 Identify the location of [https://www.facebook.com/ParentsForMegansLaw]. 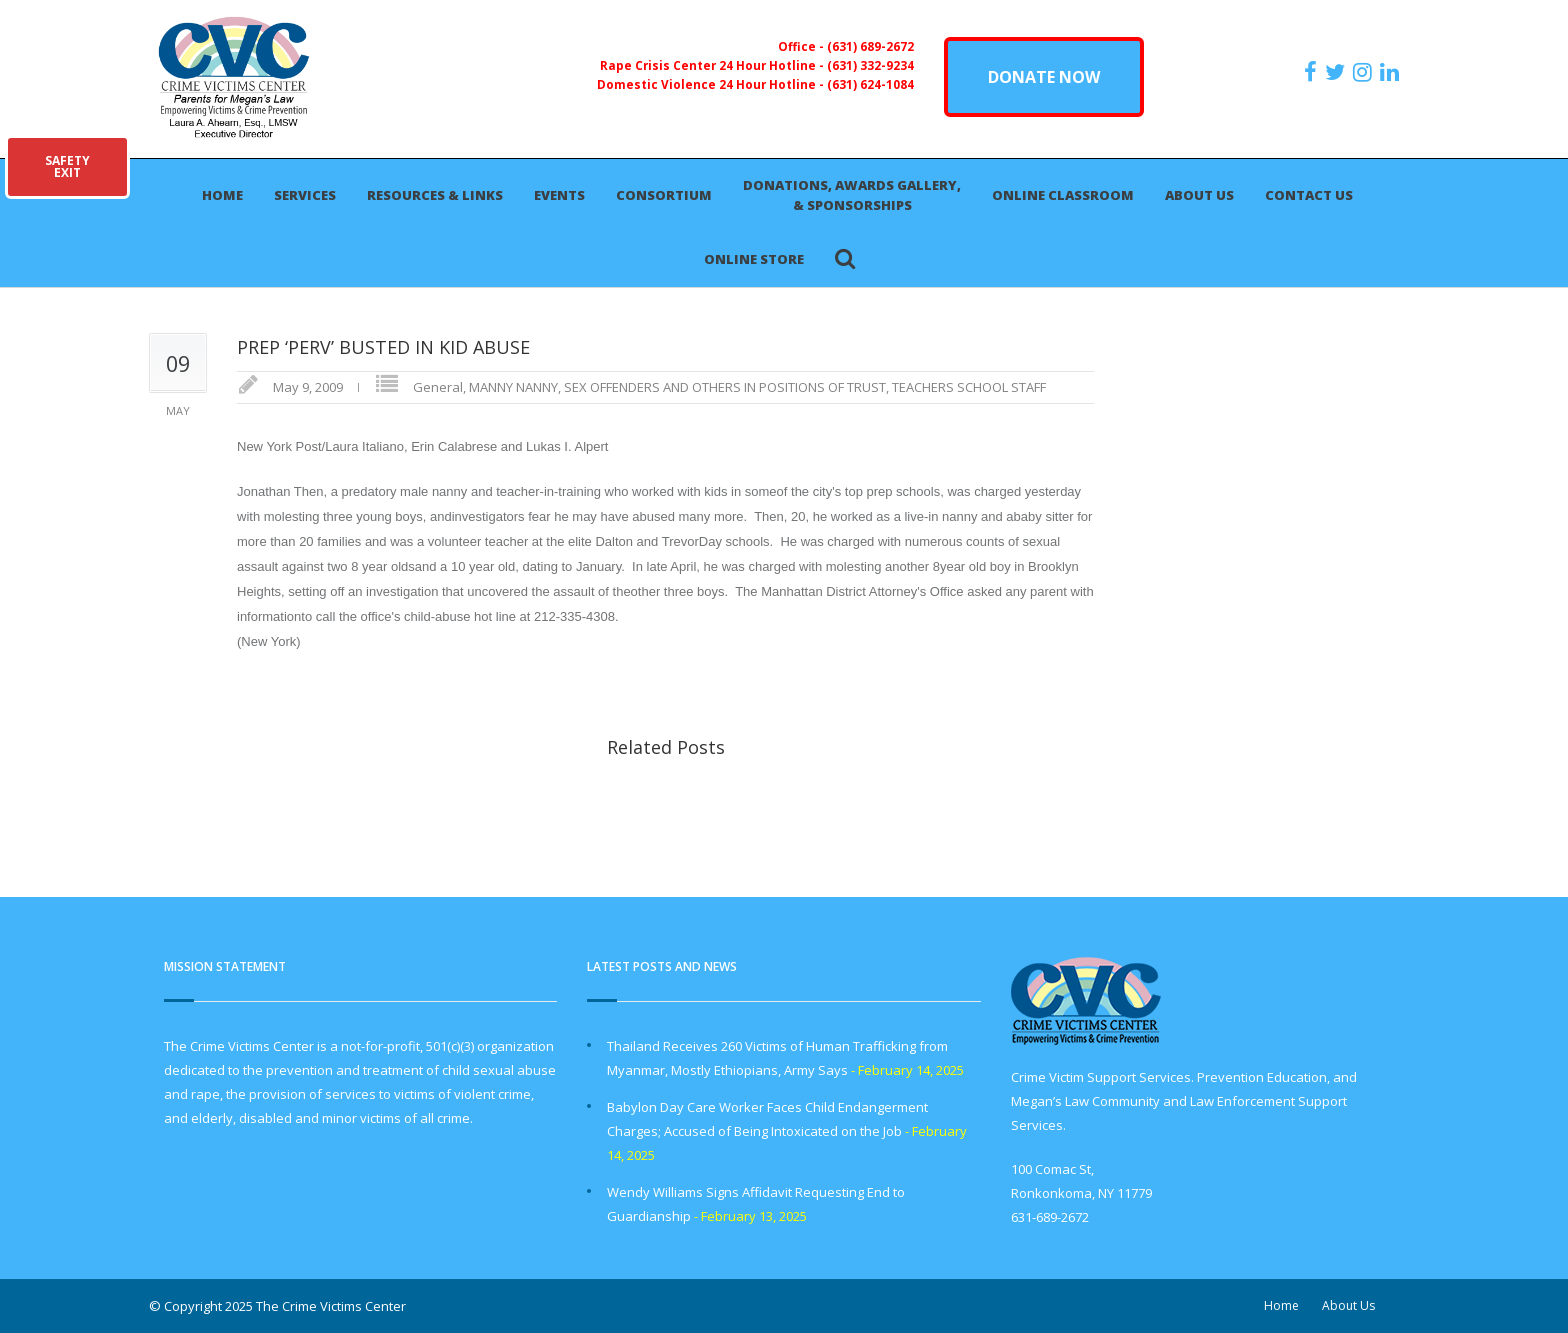
(1313, 72).